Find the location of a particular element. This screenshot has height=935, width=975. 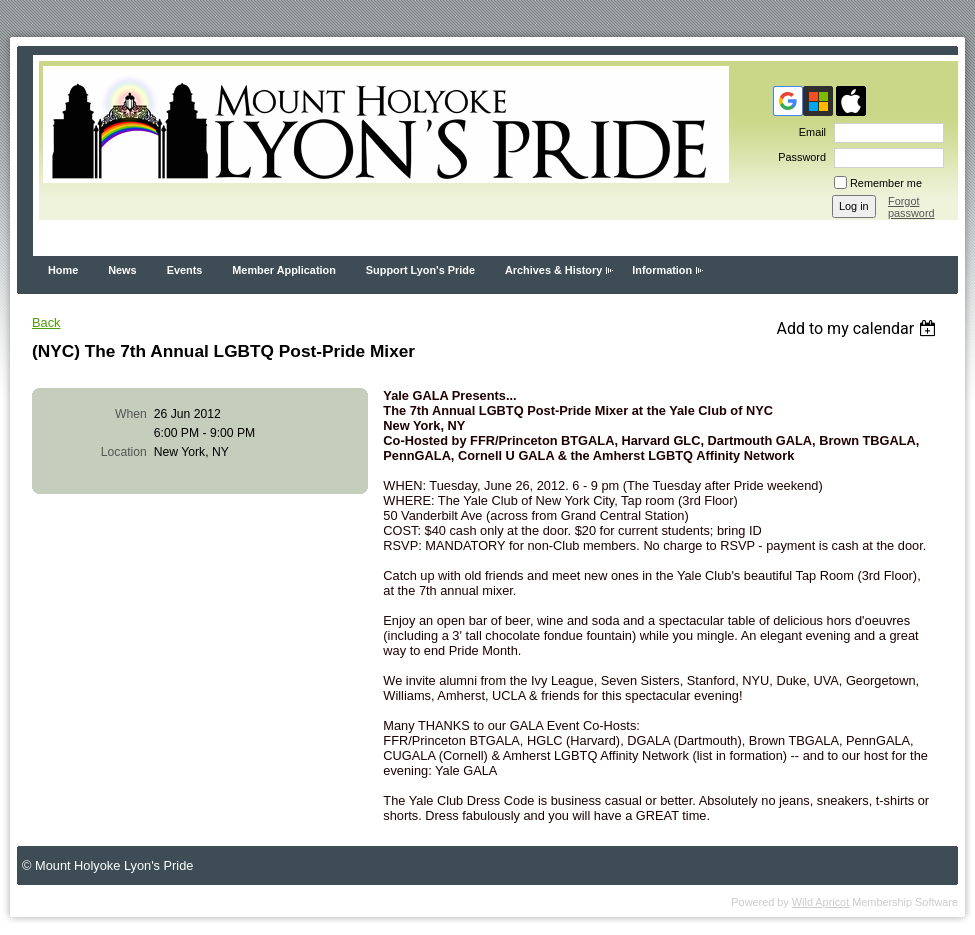

News is located at coordinates (122, 270).